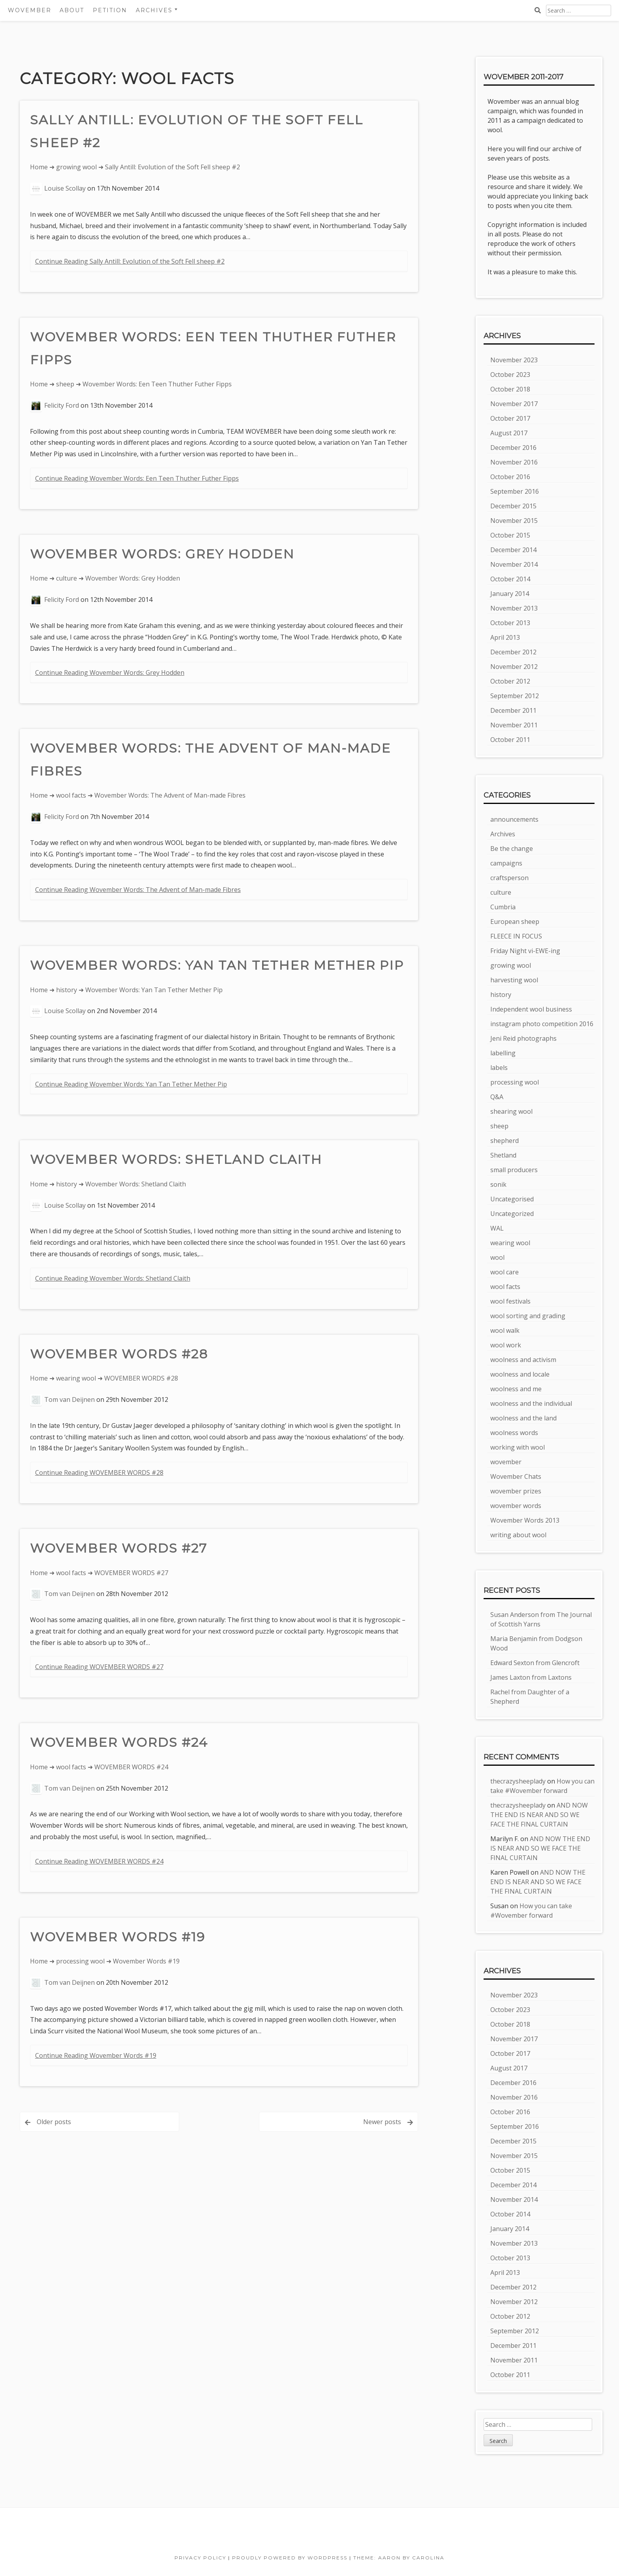 This screenshot has height=2576, width=619. What do you see at coordinates (514, 921) in the screenshot?
I see `European sheep` at bounding box center [514, 921].